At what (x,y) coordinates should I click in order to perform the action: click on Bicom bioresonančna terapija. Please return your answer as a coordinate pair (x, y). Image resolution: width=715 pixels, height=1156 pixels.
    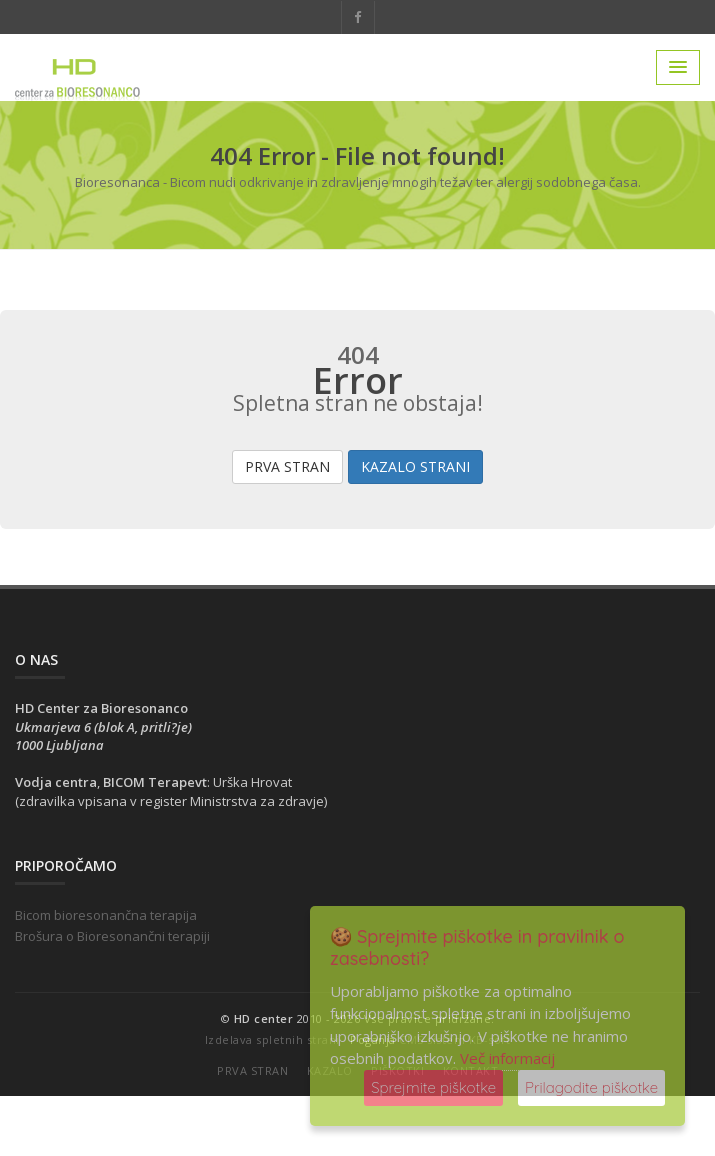
    Looking at the image, I should click on (106, 915).